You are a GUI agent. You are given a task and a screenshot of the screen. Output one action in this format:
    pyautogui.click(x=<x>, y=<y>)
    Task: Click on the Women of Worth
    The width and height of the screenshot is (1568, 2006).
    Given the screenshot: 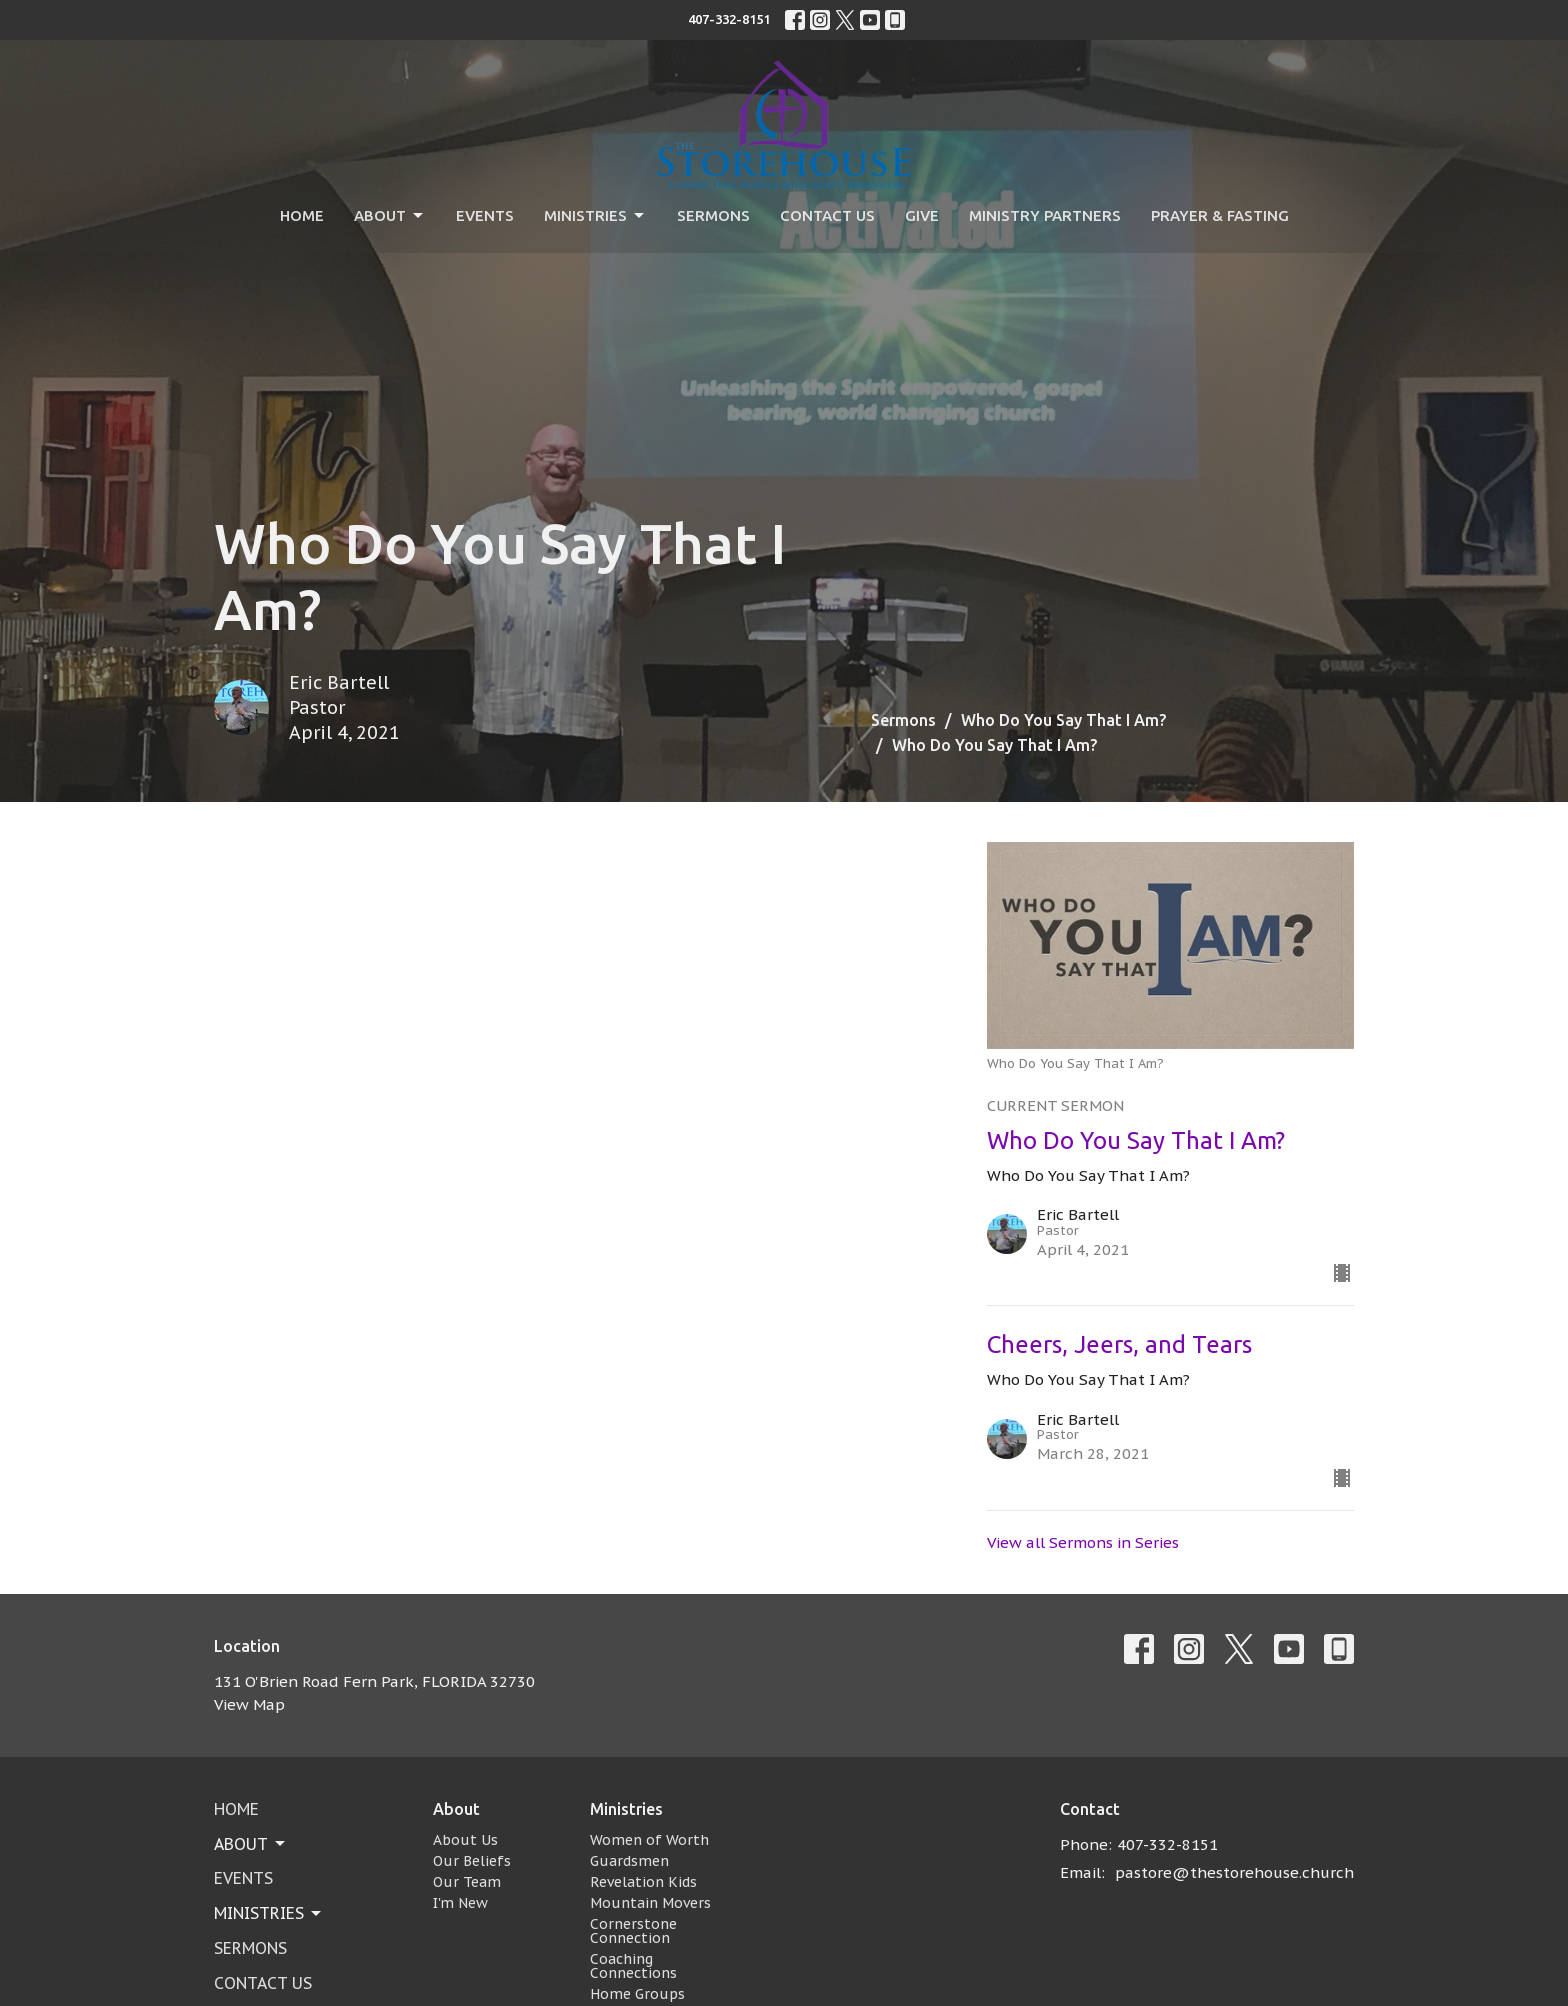 What is the action you would take?
    pyautogui.click(x=649, y=1840)
    